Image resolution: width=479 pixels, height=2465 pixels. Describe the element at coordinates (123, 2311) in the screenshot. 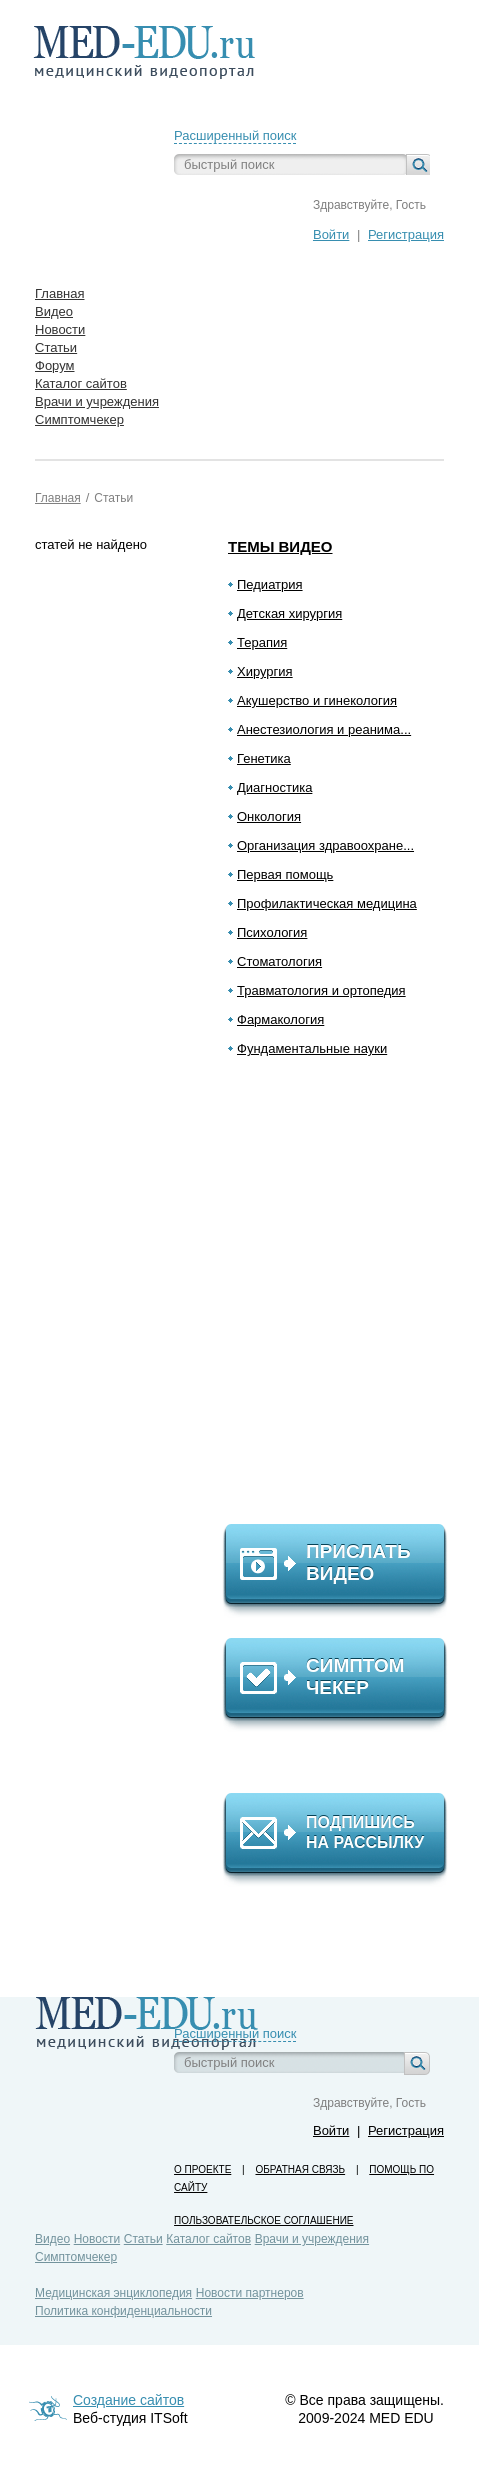

I see `Политика конфиденциальности` at that location.